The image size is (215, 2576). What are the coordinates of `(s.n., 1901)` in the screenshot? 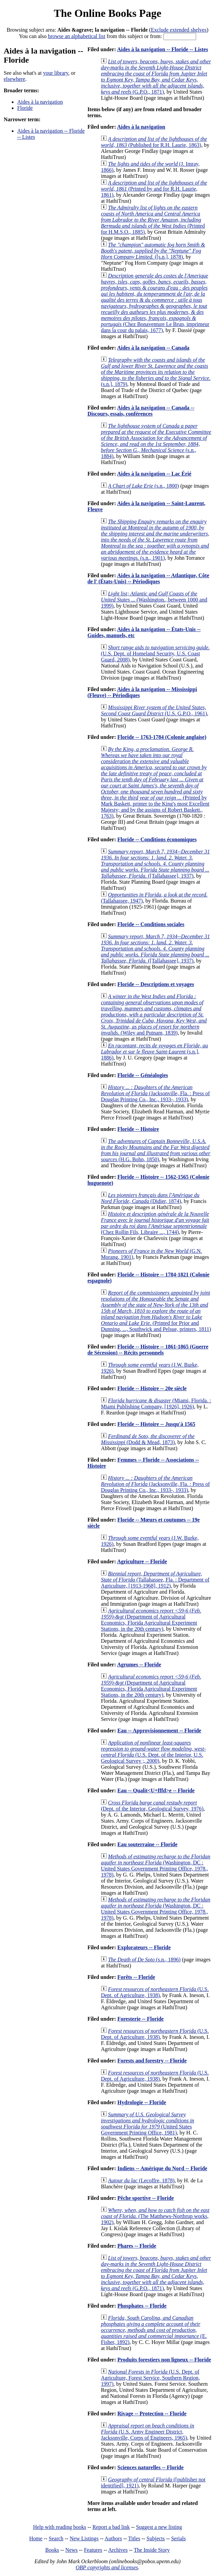 It's located at (155, 540).